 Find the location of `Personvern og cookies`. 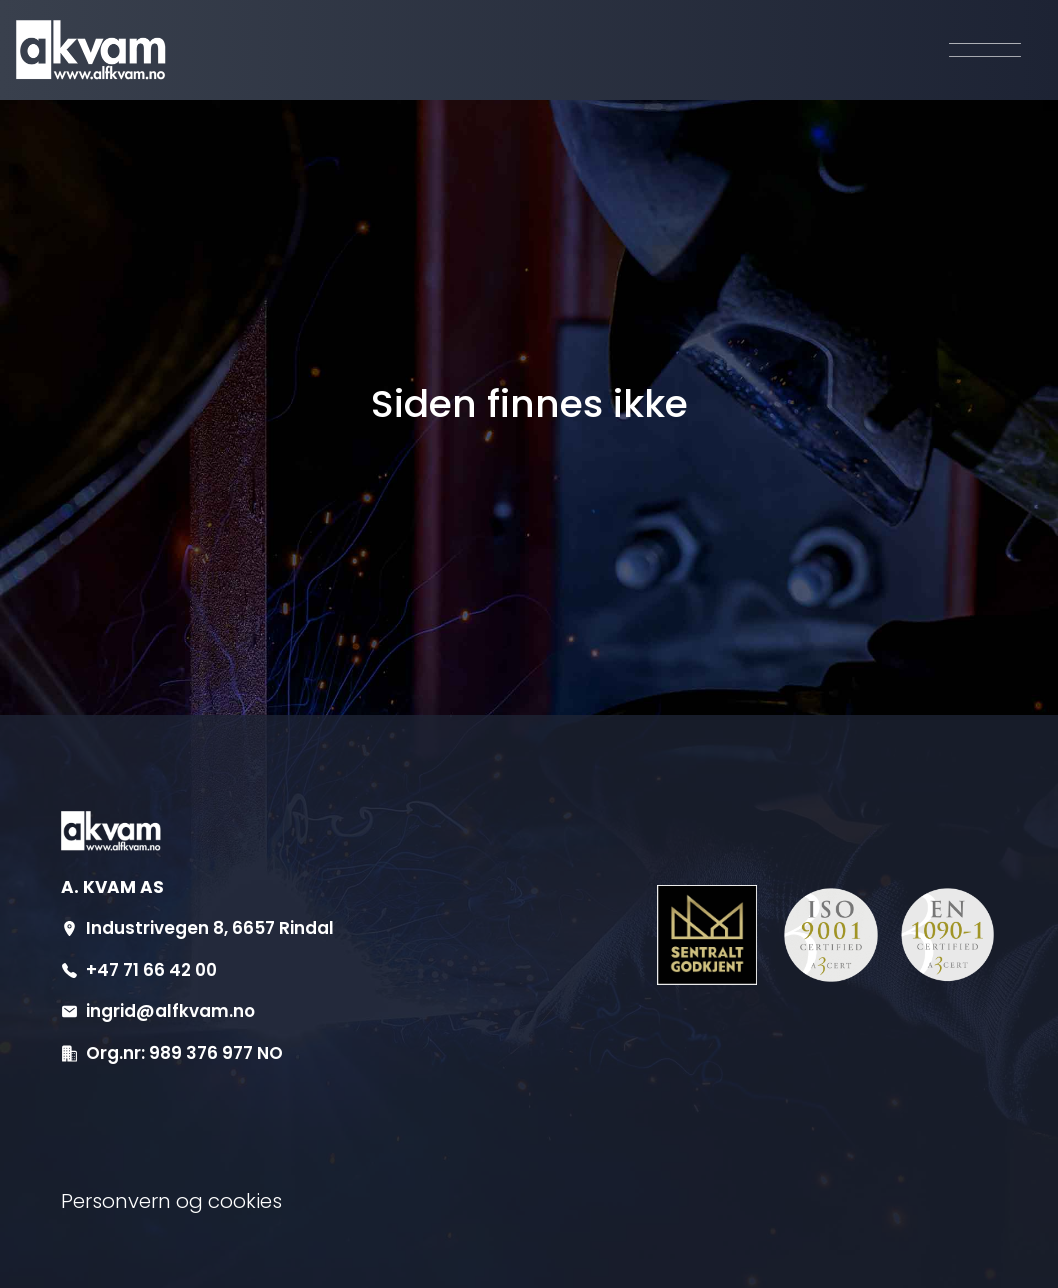

Personvern og cookies is located at coordinates (171, 1201).